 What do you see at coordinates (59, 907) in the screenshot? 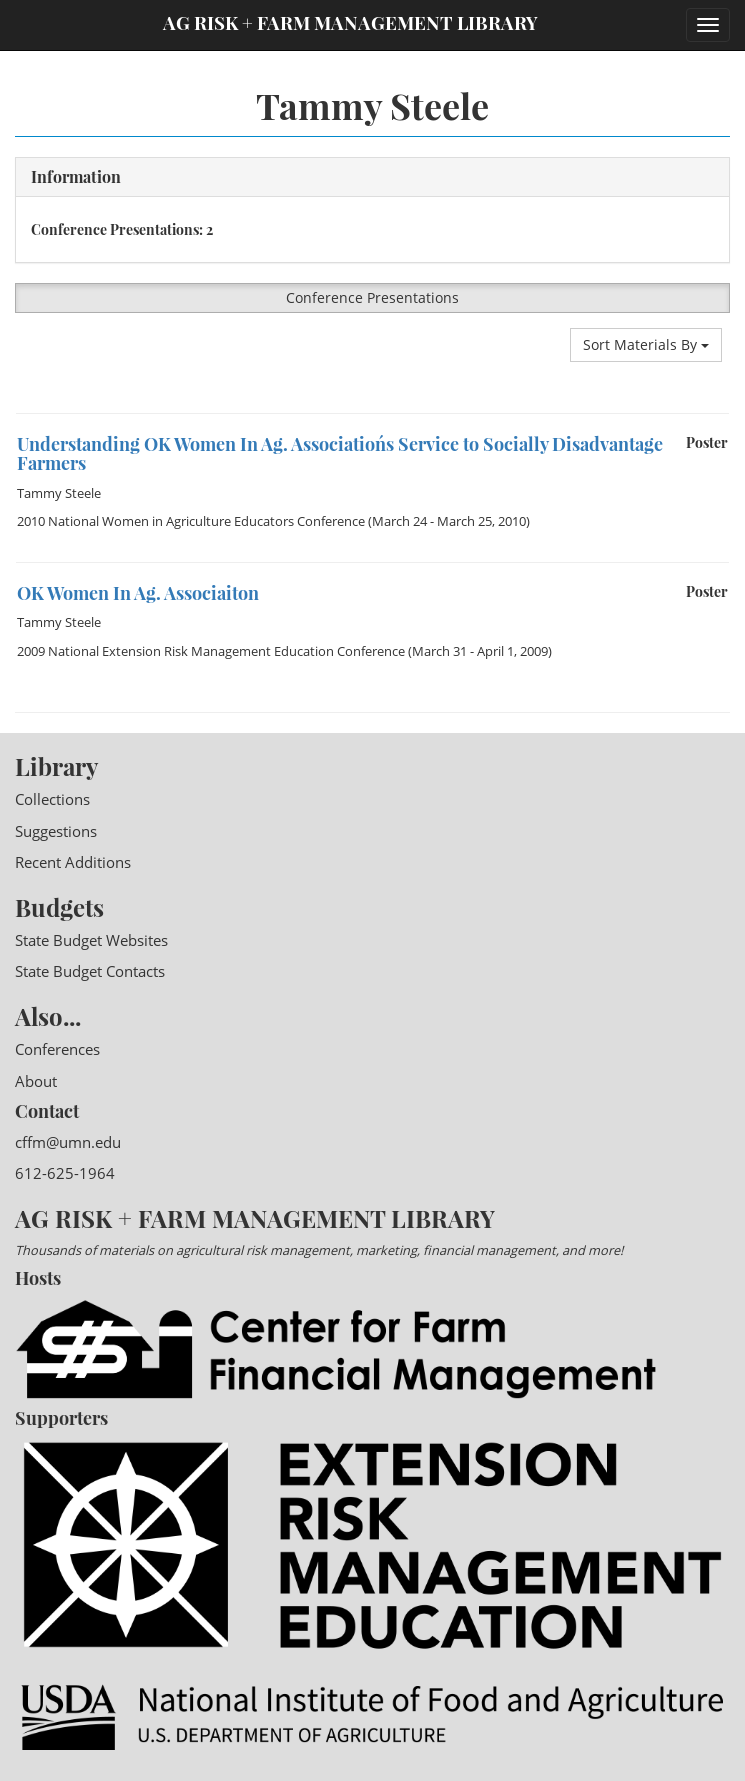
I see `Budgets` at bounding box center [59, 907].